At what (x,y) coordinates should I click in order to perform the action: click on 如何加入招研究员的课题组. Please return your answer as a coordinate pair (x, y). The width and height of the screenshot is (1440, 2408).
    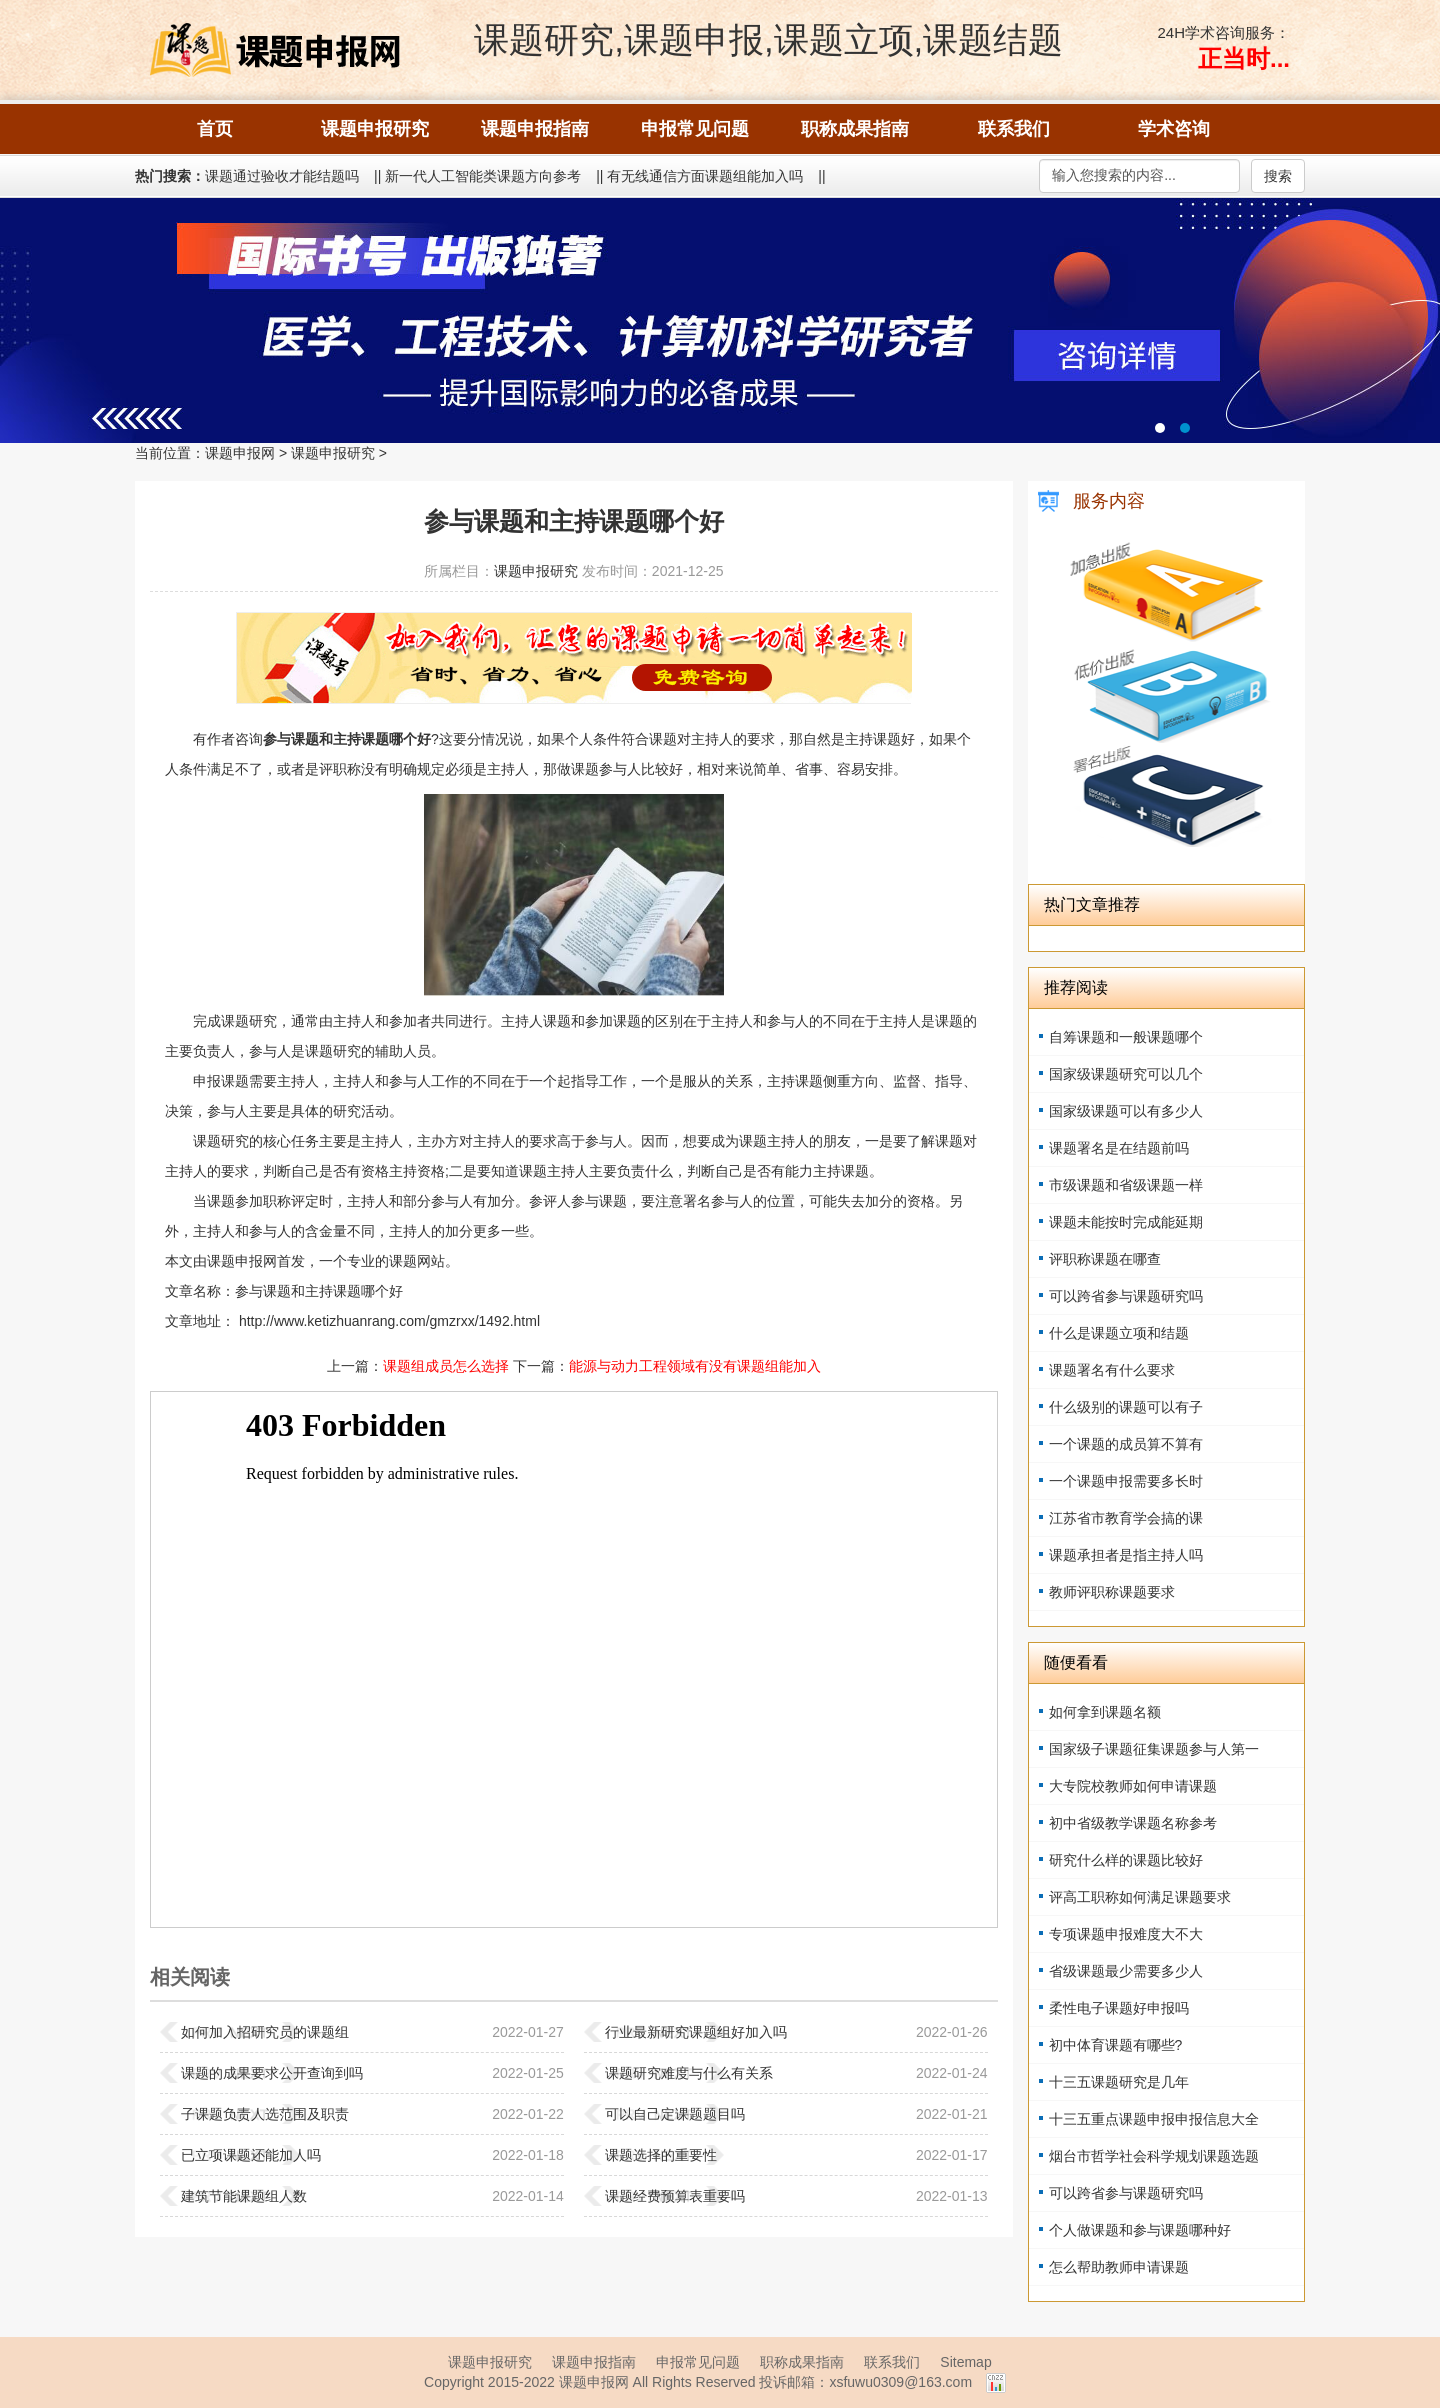
    Looking at the image, I should click on (265, 2032).